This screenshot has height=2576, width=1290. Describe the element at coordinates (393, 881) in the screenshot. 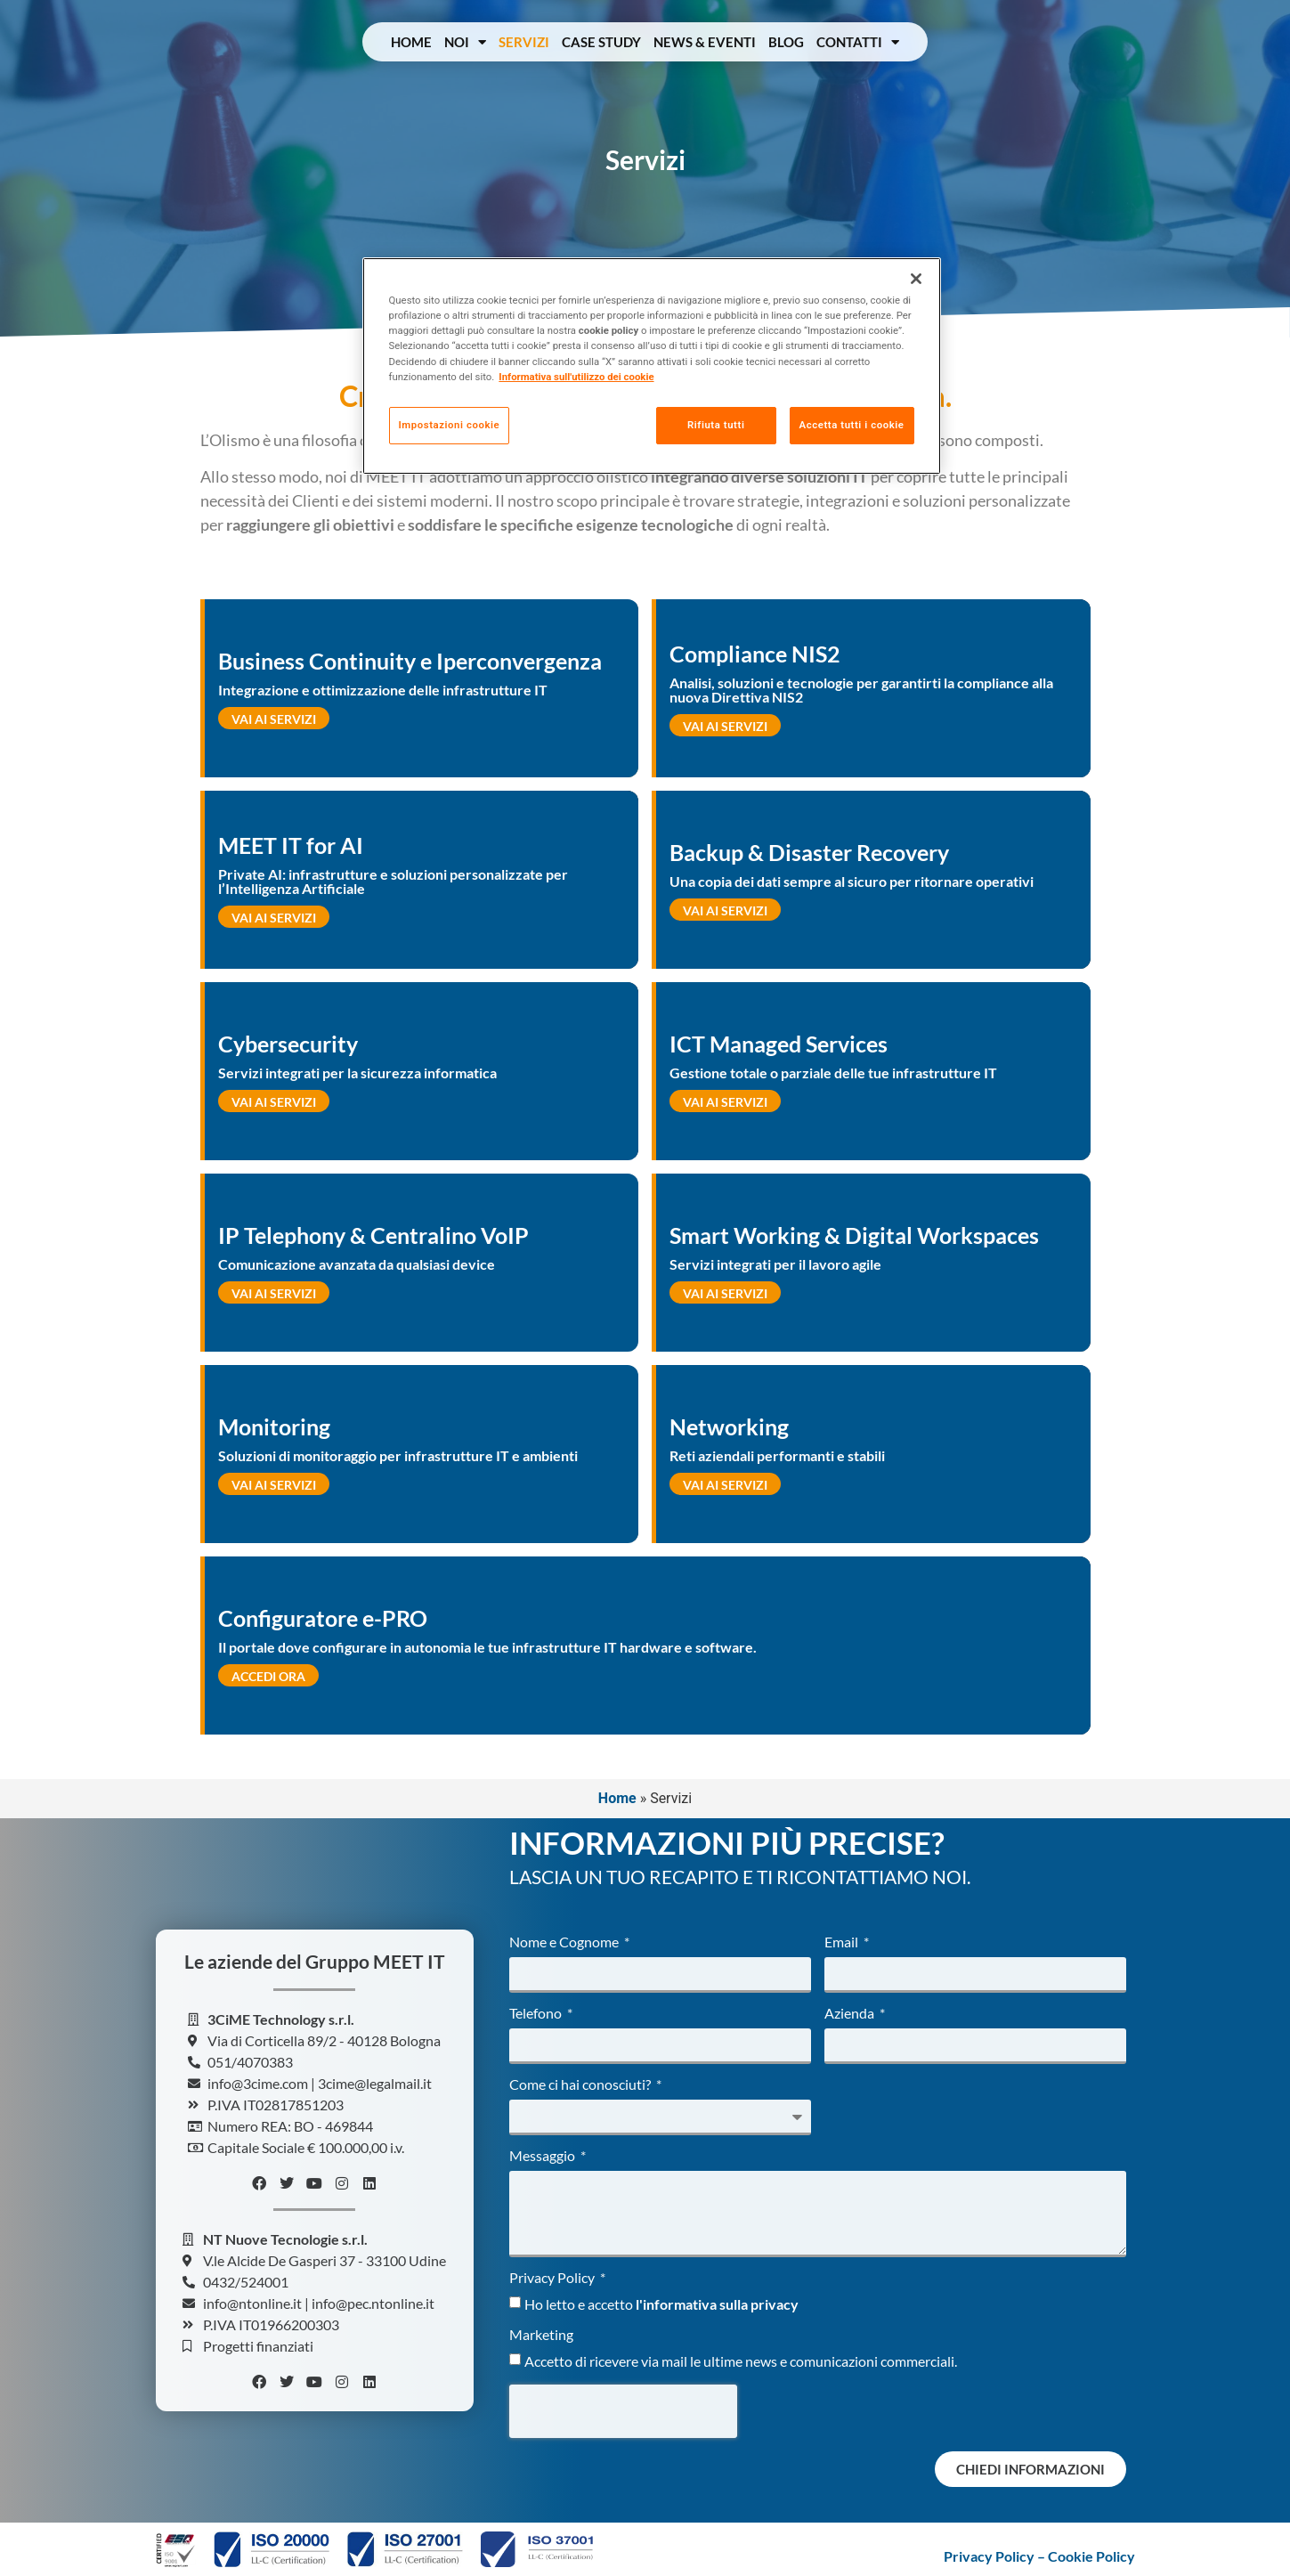

I see `Private AI: infrastrutture e soluzioni personalizzate per l’Intelligenza Artificiale` at that location.